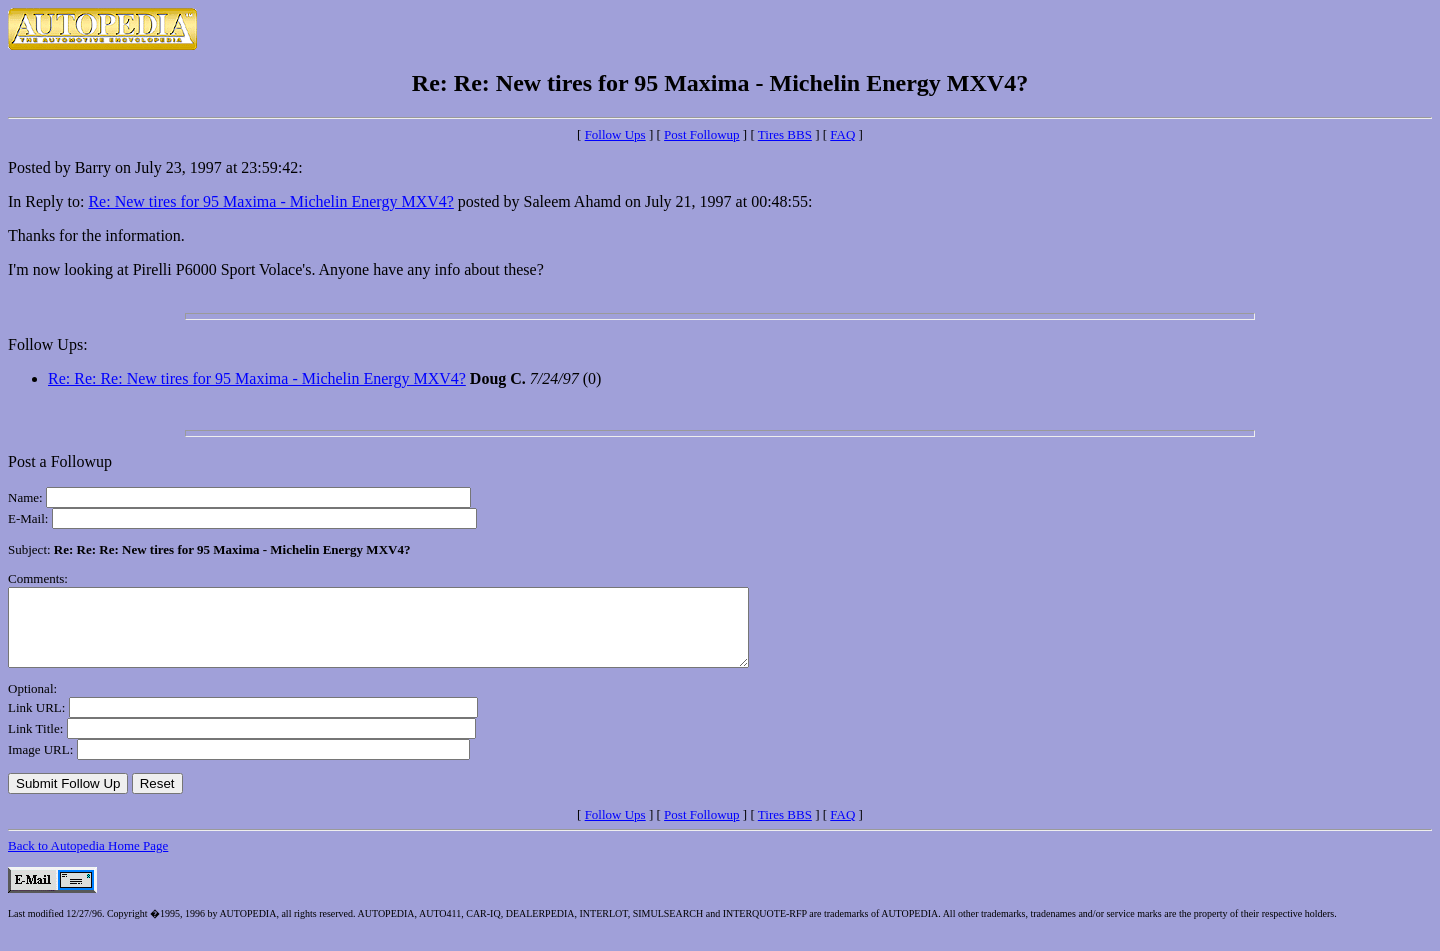 This screenshot has height=951, width=1440. What do you see at coordinates (60, 461) in the screenshot?
I see `Post a Followup` at bounding box center [60, 461].